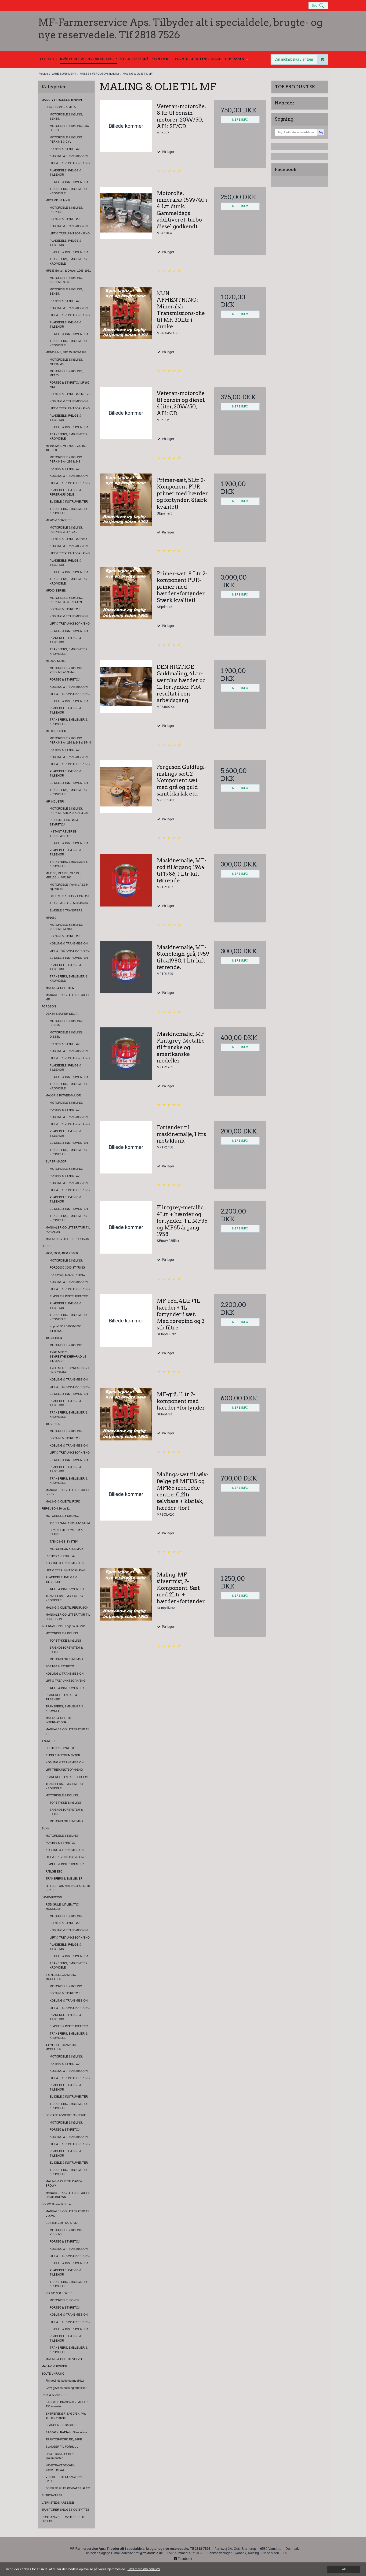 The height and width of the screenshot is (2576, 366). I want to click on MOTORDELE & KØLING. PERKINS A4.236 & 248 & 354.4, so click(70, 740).